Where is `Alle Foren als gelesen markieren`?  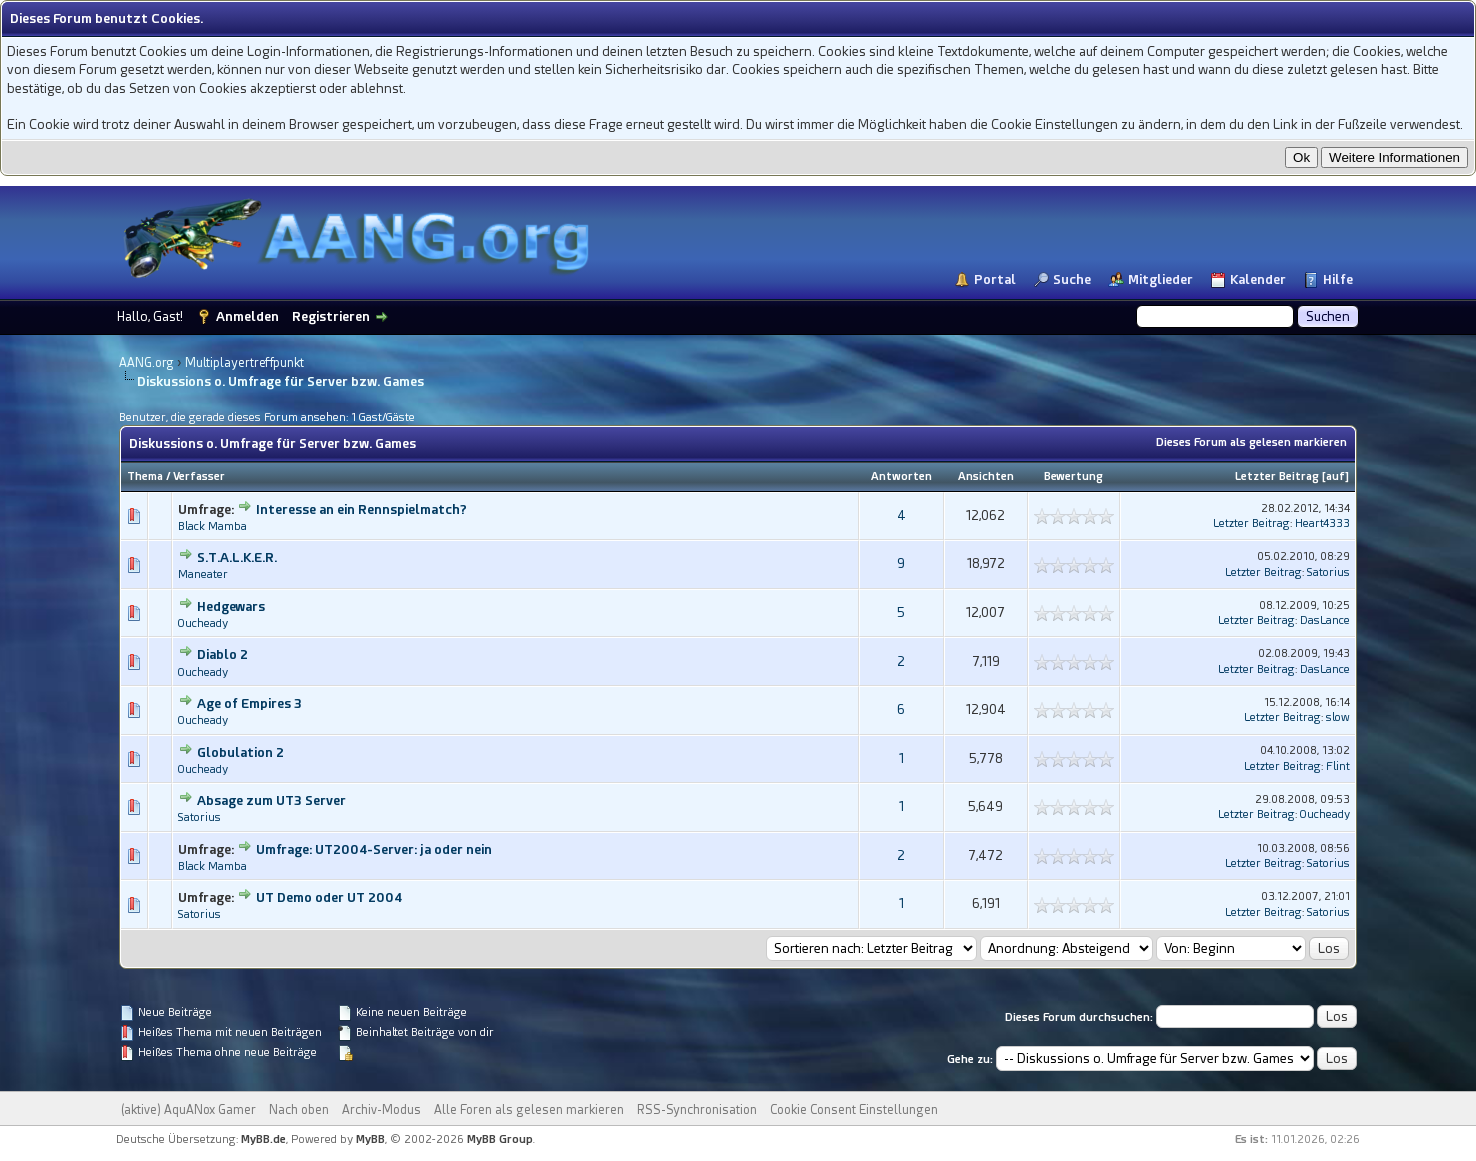 Alle Foren als gelesen markieren is located at coordinates (529, 1110).